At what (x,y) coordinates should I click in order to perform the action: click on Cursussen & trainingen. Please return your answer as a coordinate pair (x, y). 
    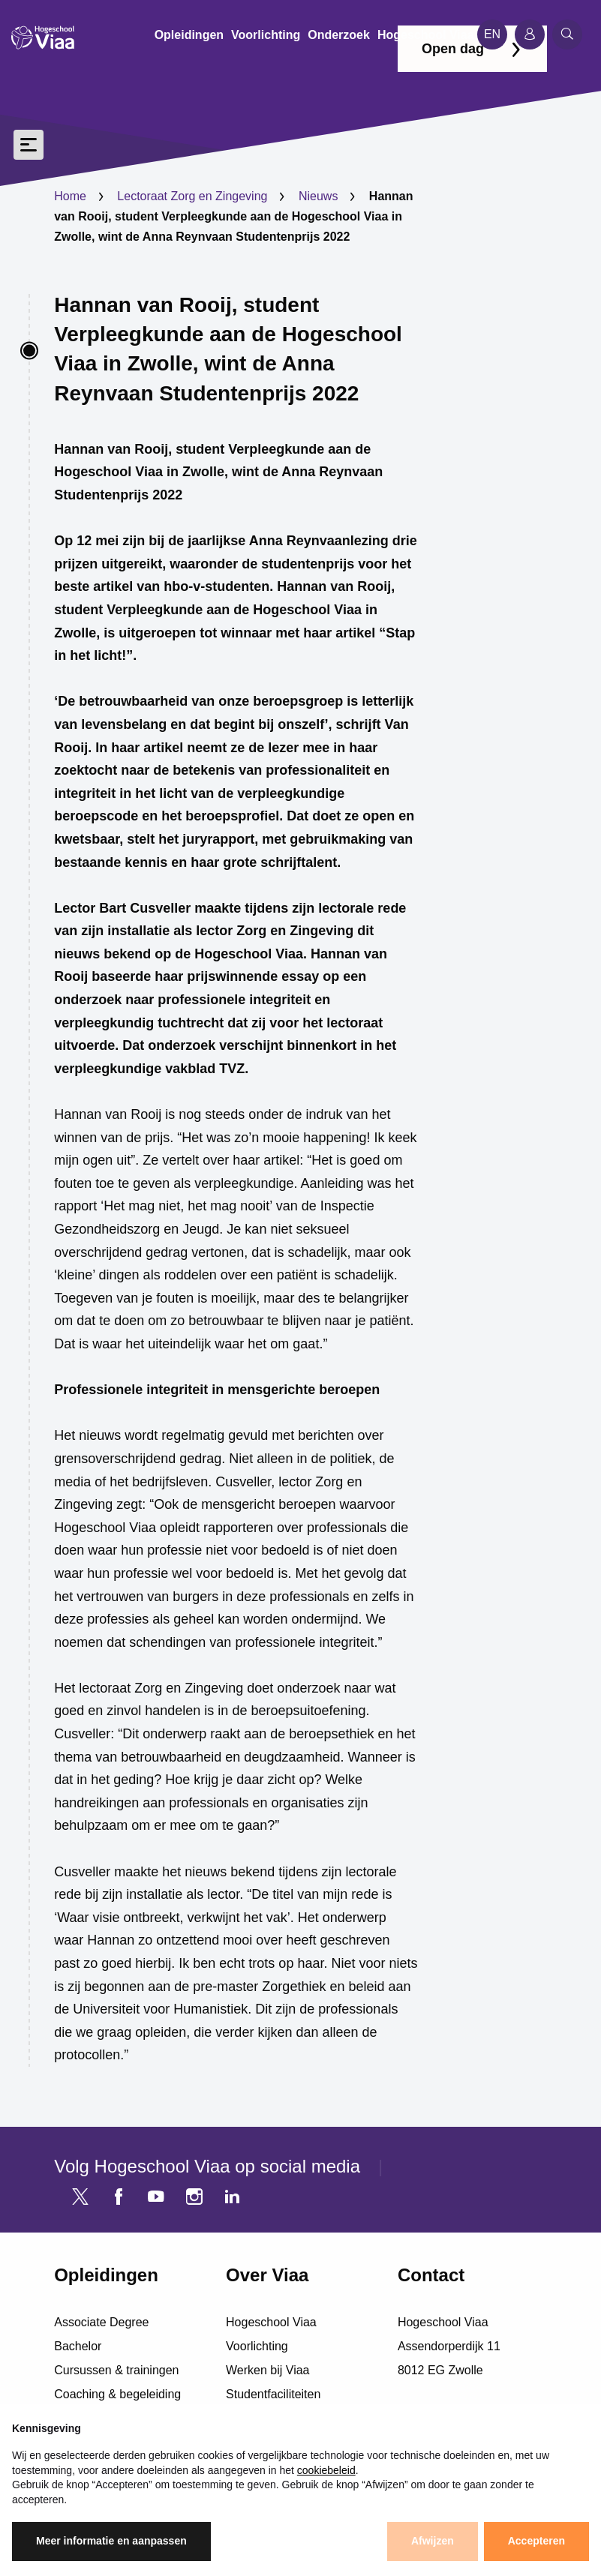
    Looking at the image, I should click on (116, 2370).